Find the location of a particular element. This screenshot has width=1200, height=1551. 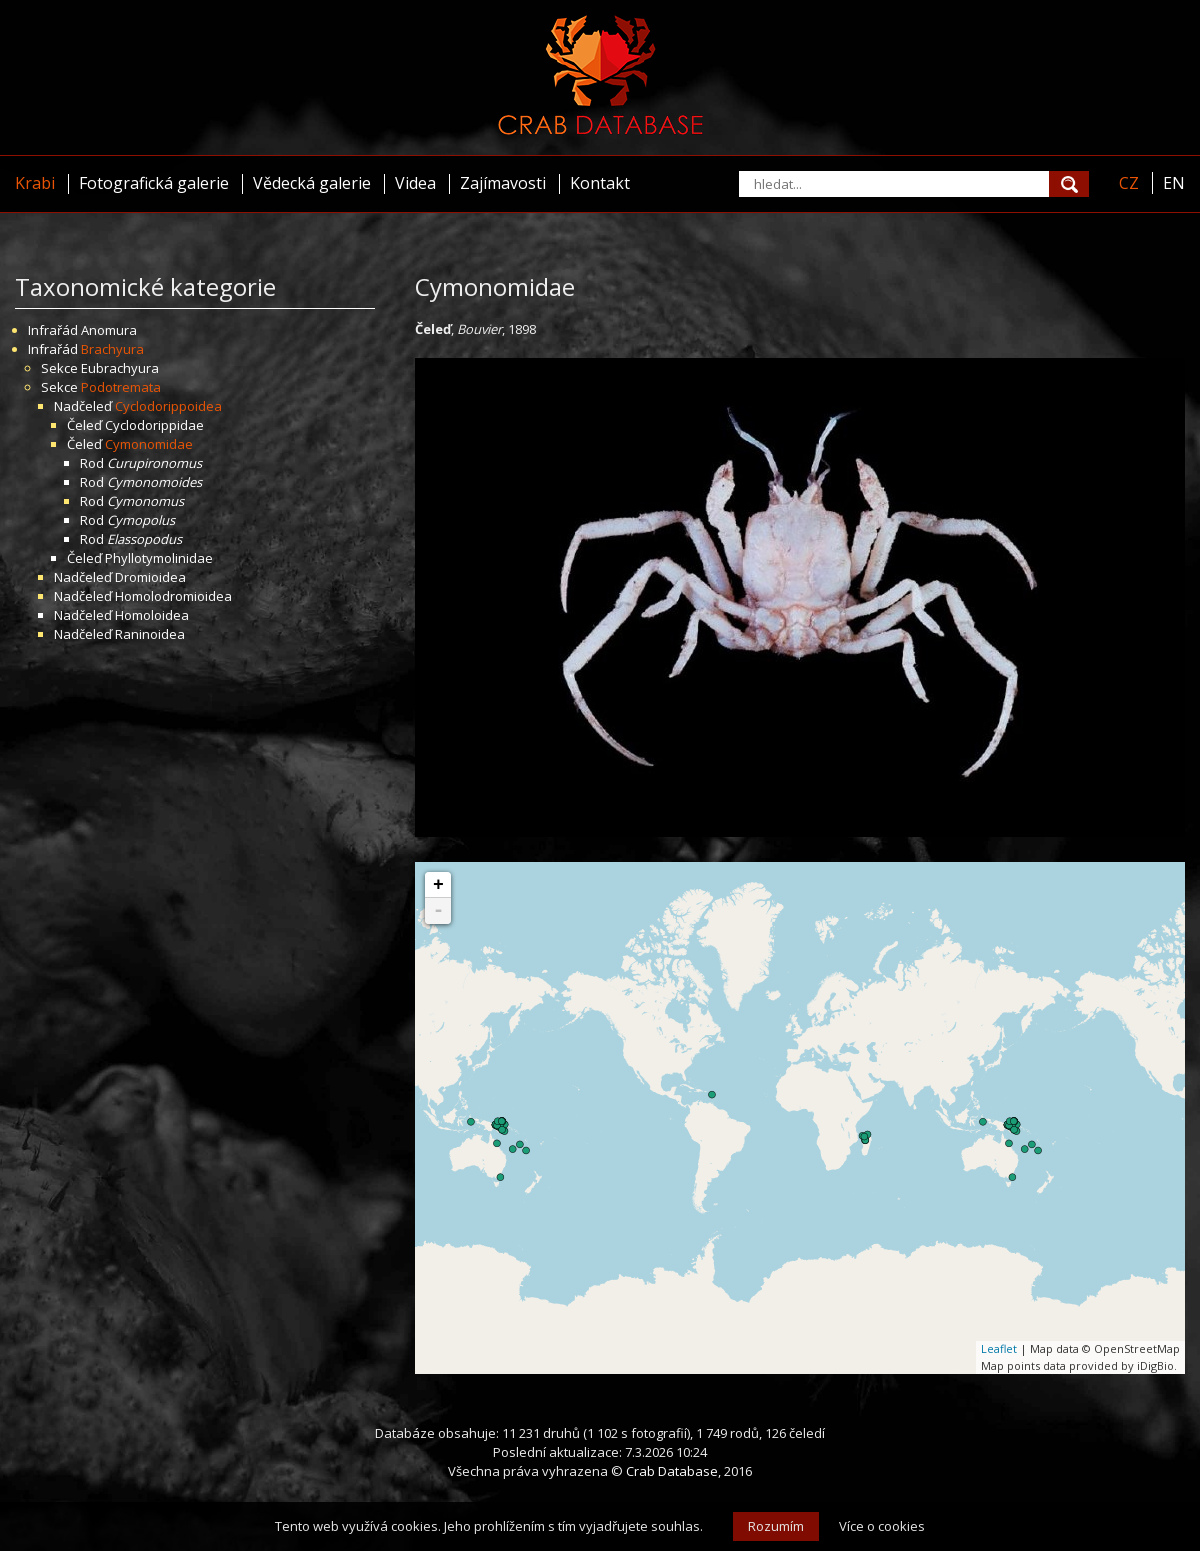

CZ is located at coordinates (1129, 183).